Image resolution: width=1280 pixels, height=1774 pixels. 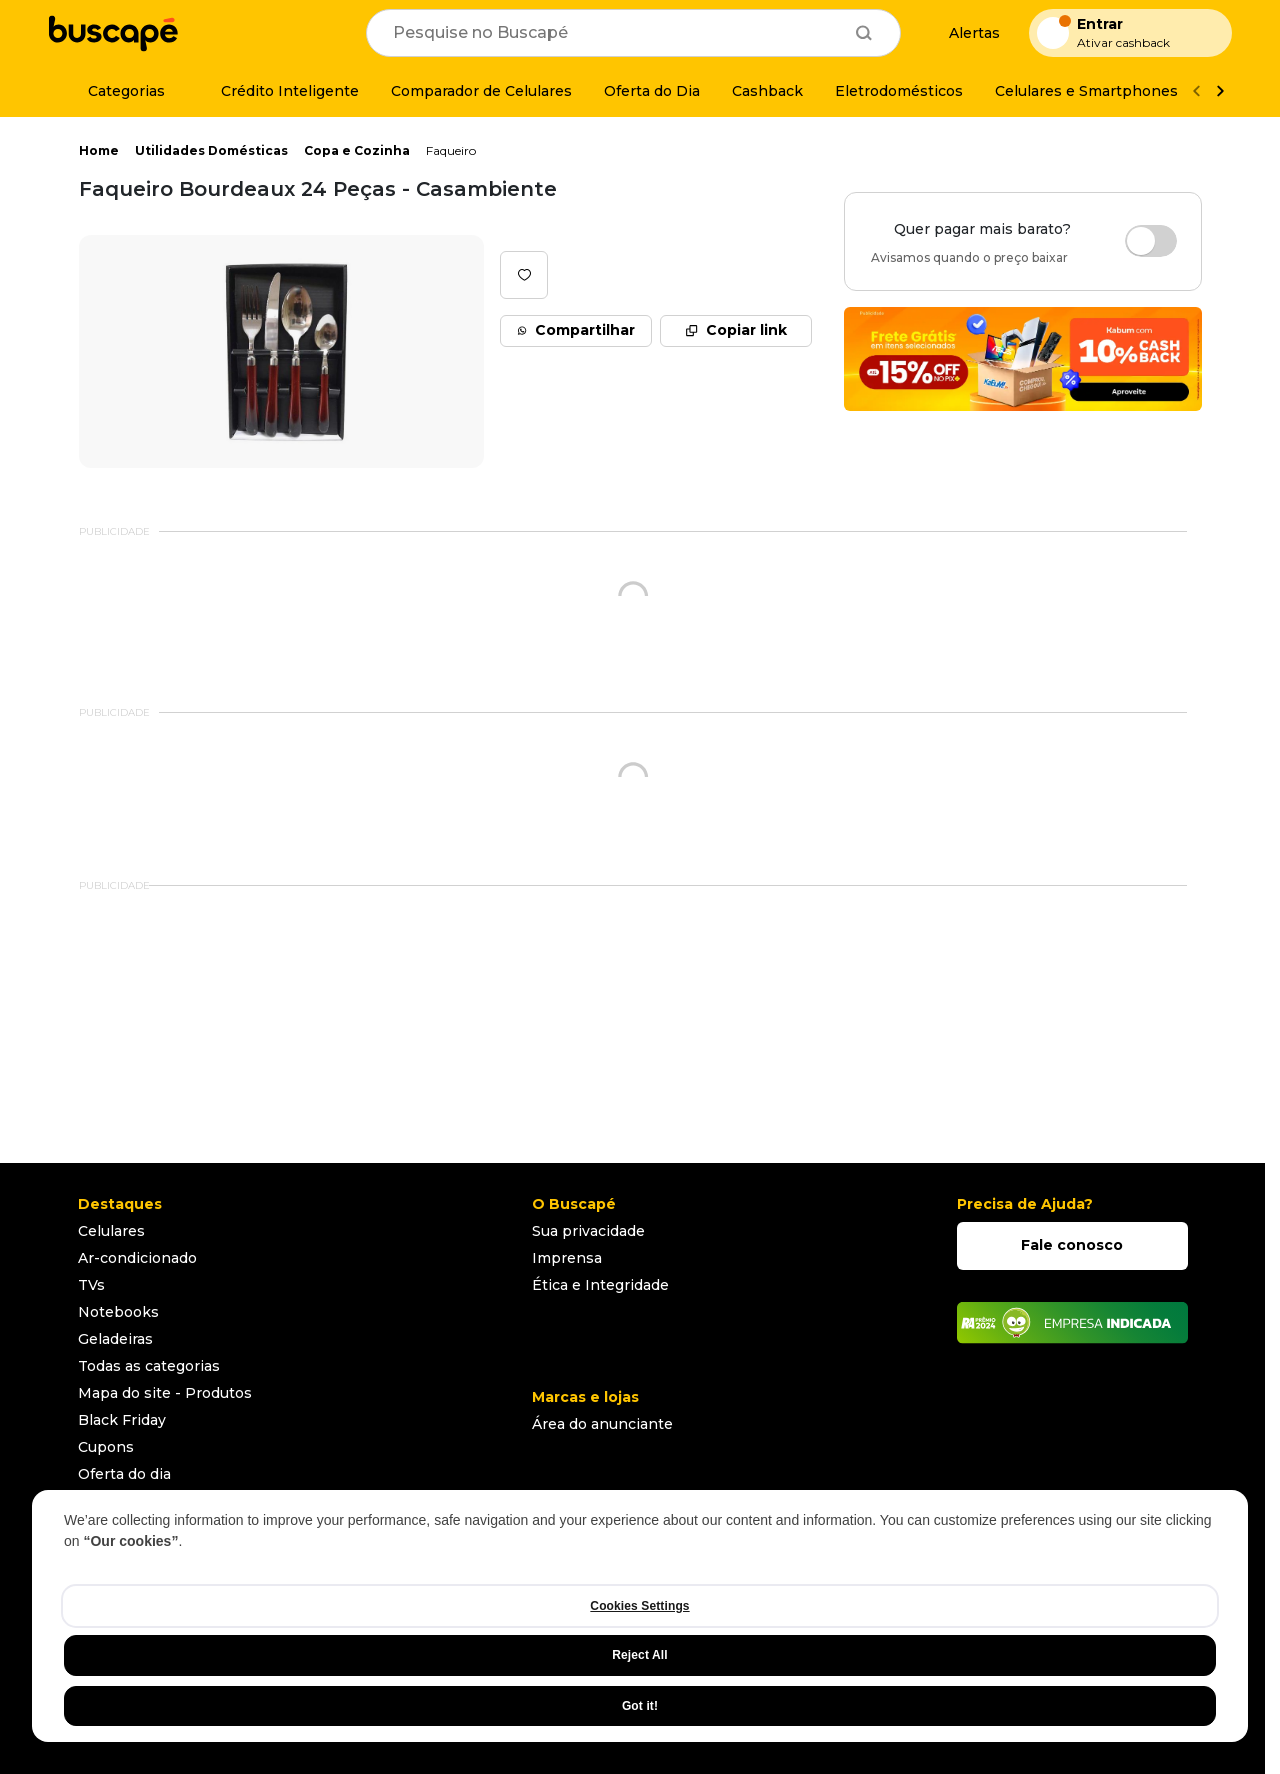 I want to click on Imprensa, so click(x=567, y=1258).